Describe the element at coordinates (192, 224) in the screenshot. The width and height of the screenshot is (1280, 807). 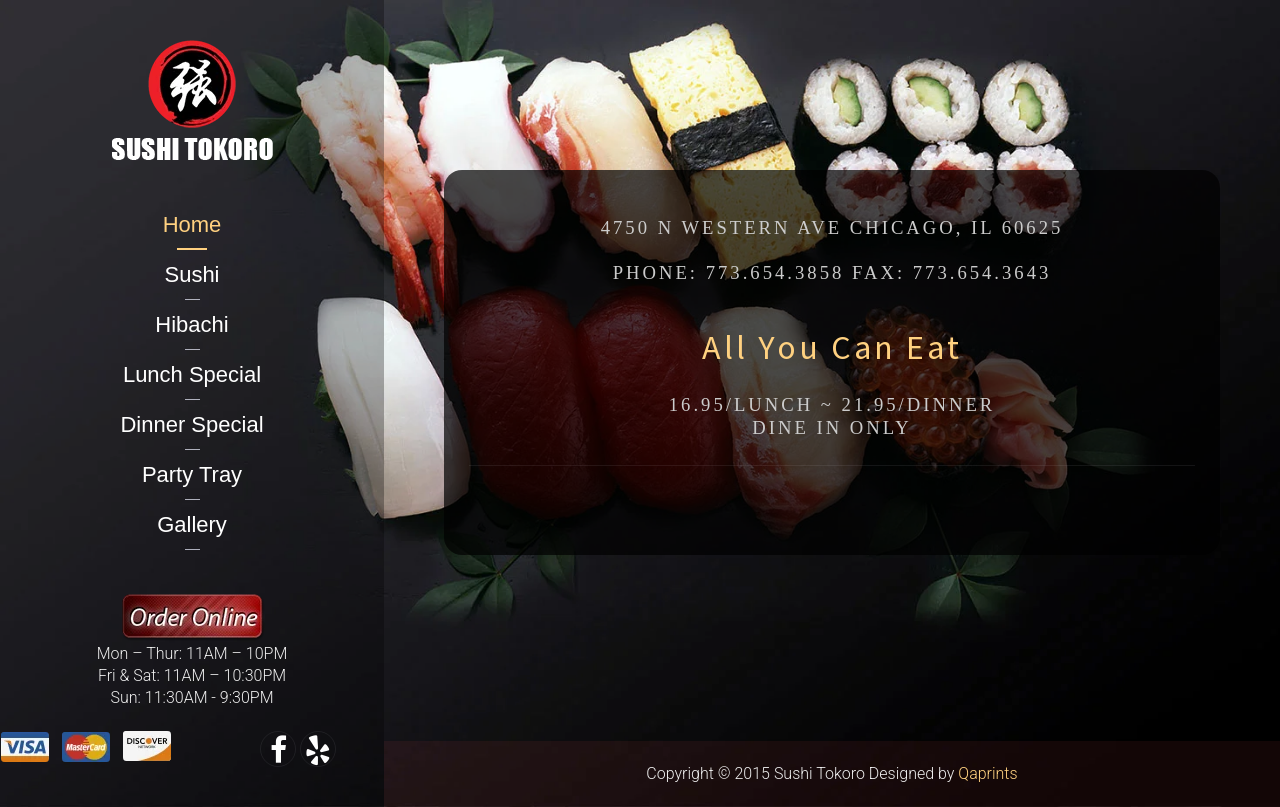
I see `Home` at that location.